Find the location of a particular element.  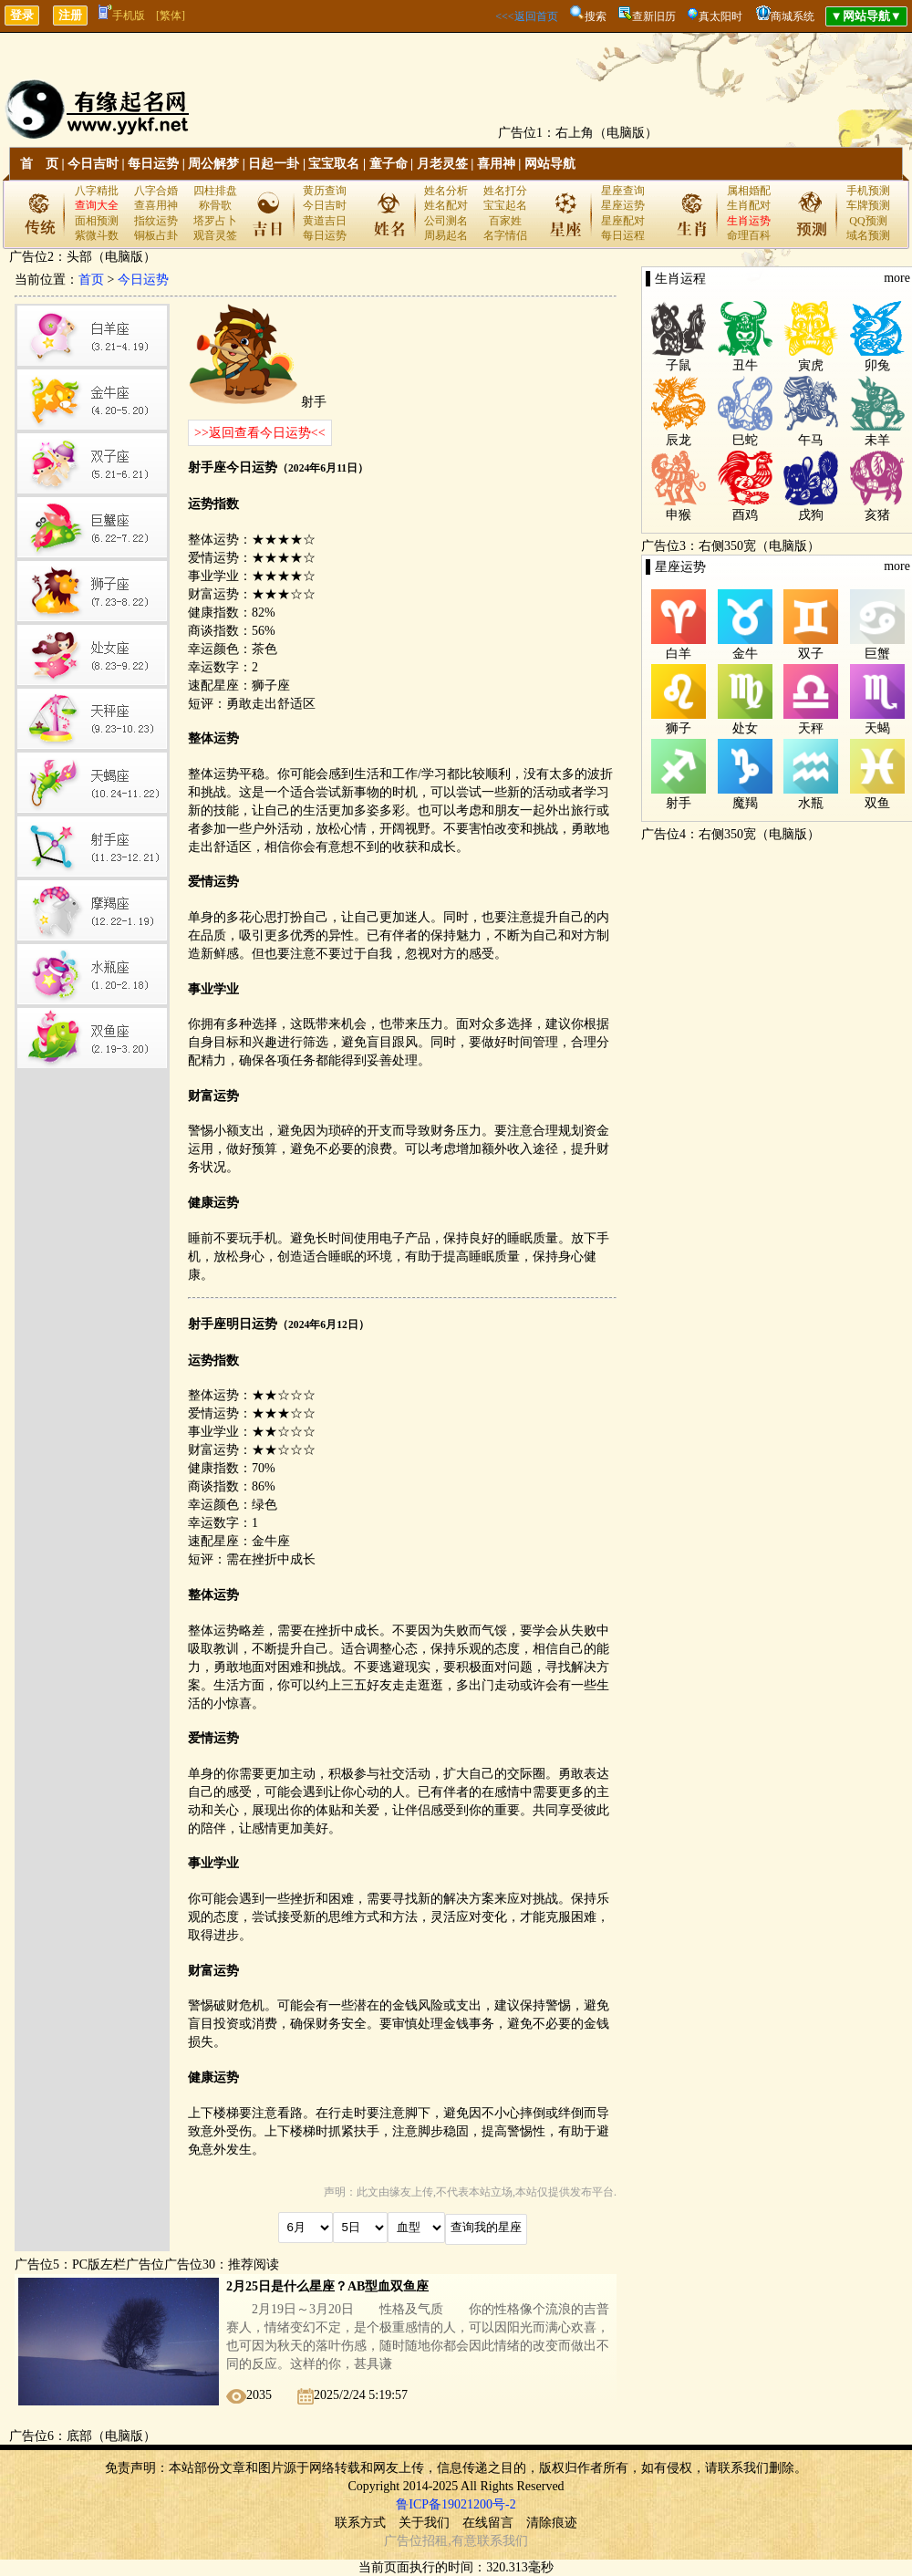

亥猪 is located at coordinates (877, 515).